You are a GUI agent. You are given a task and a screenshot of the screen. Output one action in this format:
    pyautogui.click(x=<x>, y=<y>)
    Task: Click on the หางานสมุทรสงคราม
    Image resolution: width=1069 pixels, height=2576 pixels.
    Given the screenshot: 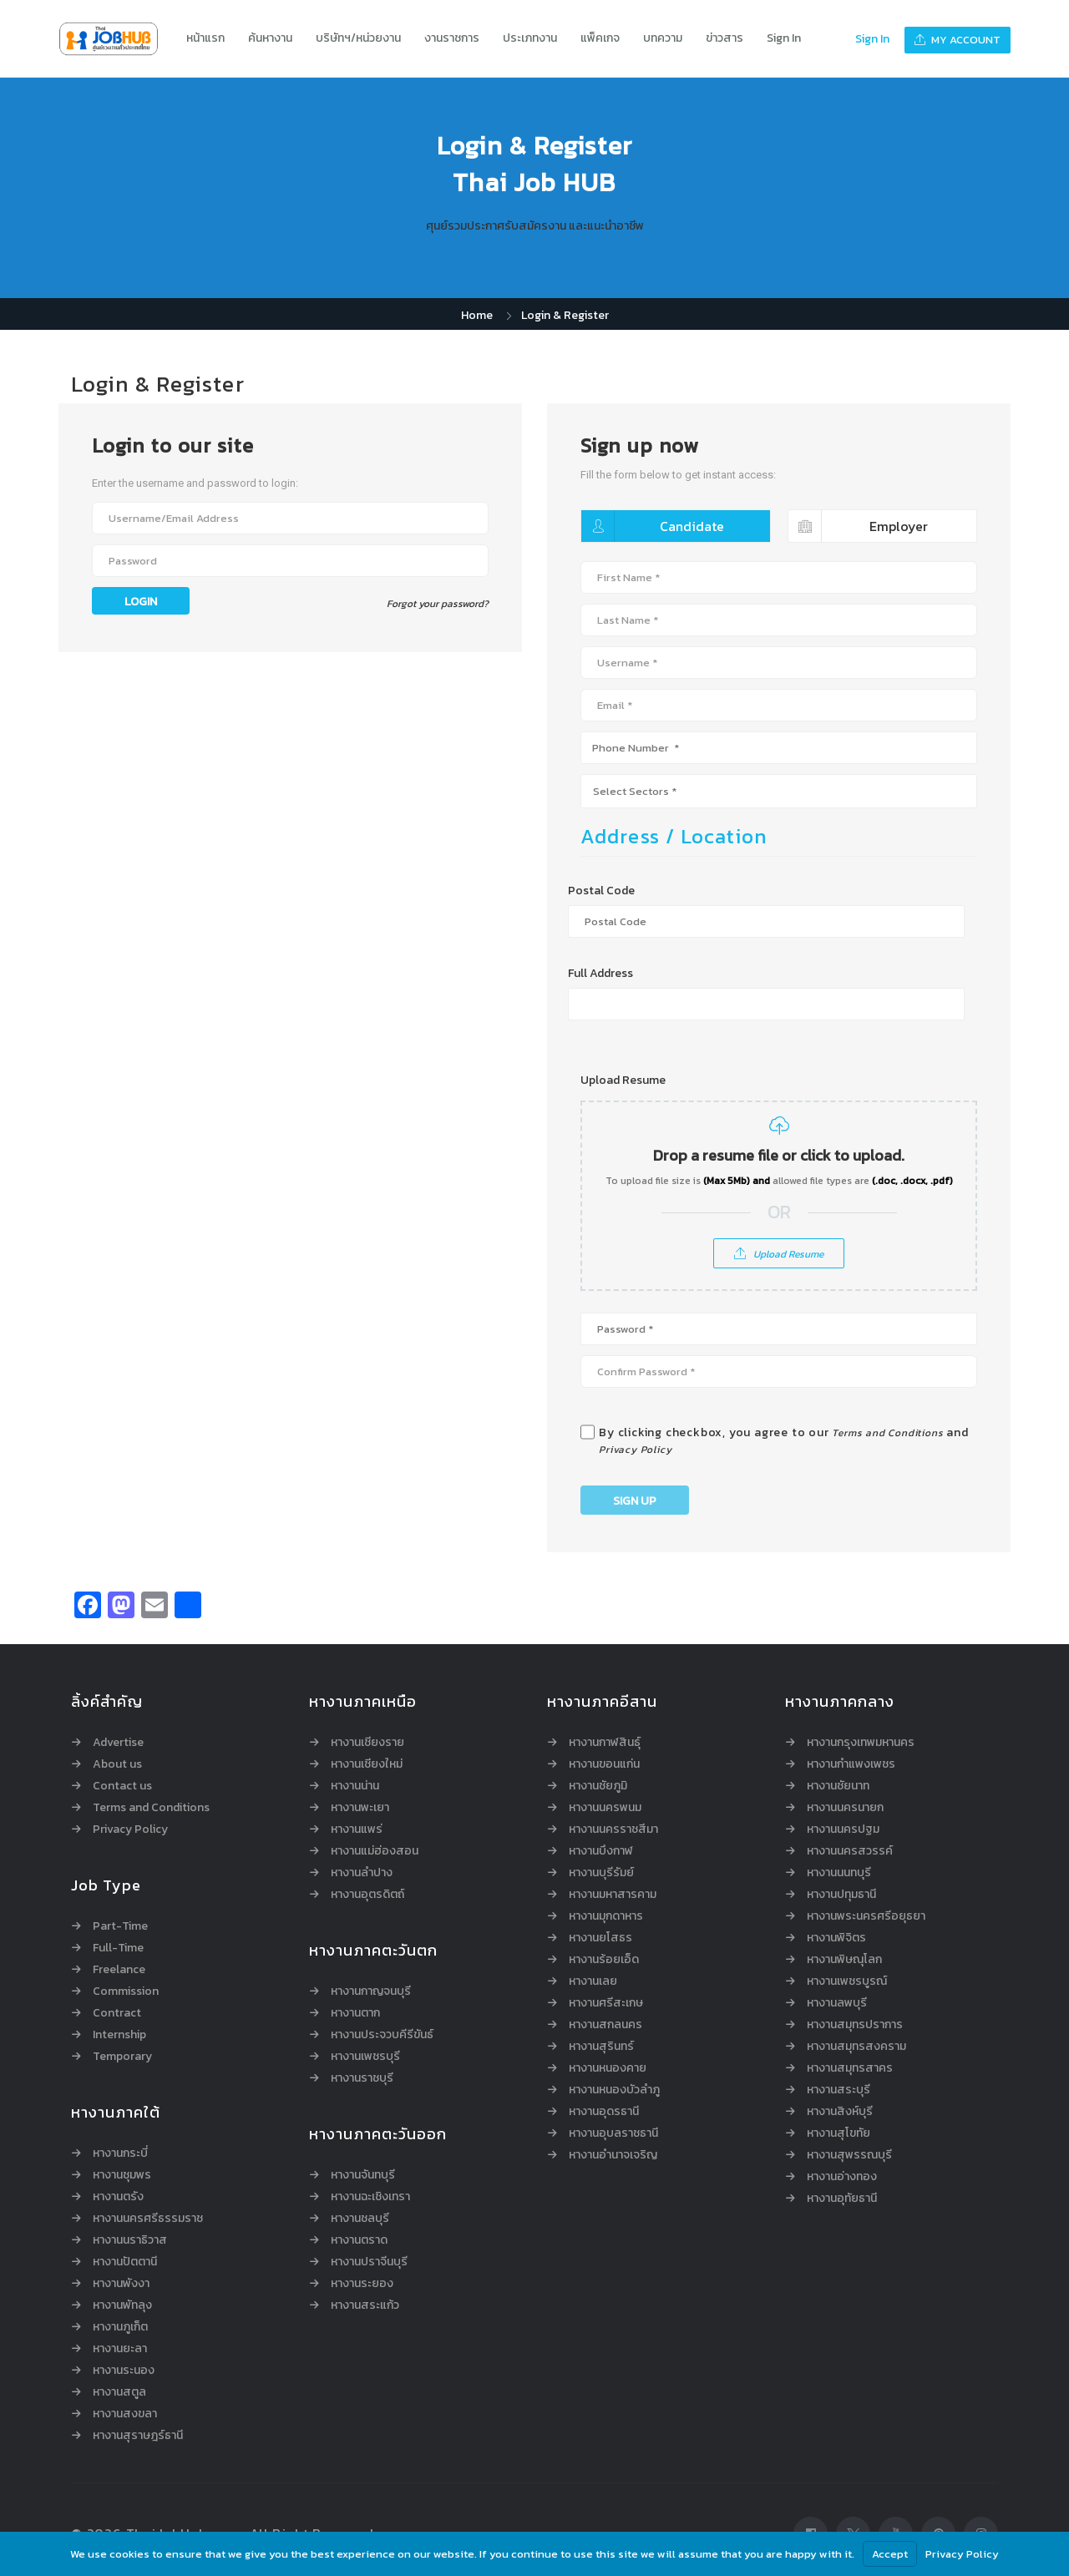 What is the action you would take?
    pyautogui.click(x=856, y=2046)
    